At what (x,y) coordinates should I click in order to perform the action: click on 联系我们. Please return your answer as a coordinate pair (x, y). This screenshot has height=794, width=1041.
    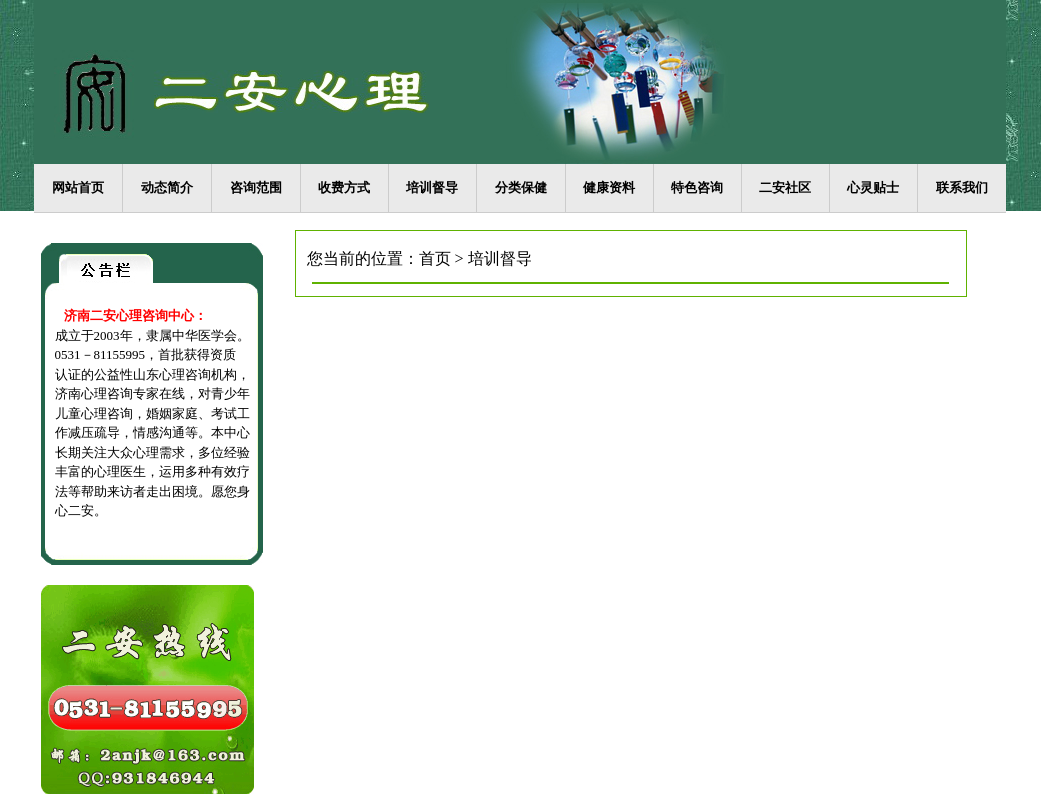
    Looking at the image, I should click on (962, 187).